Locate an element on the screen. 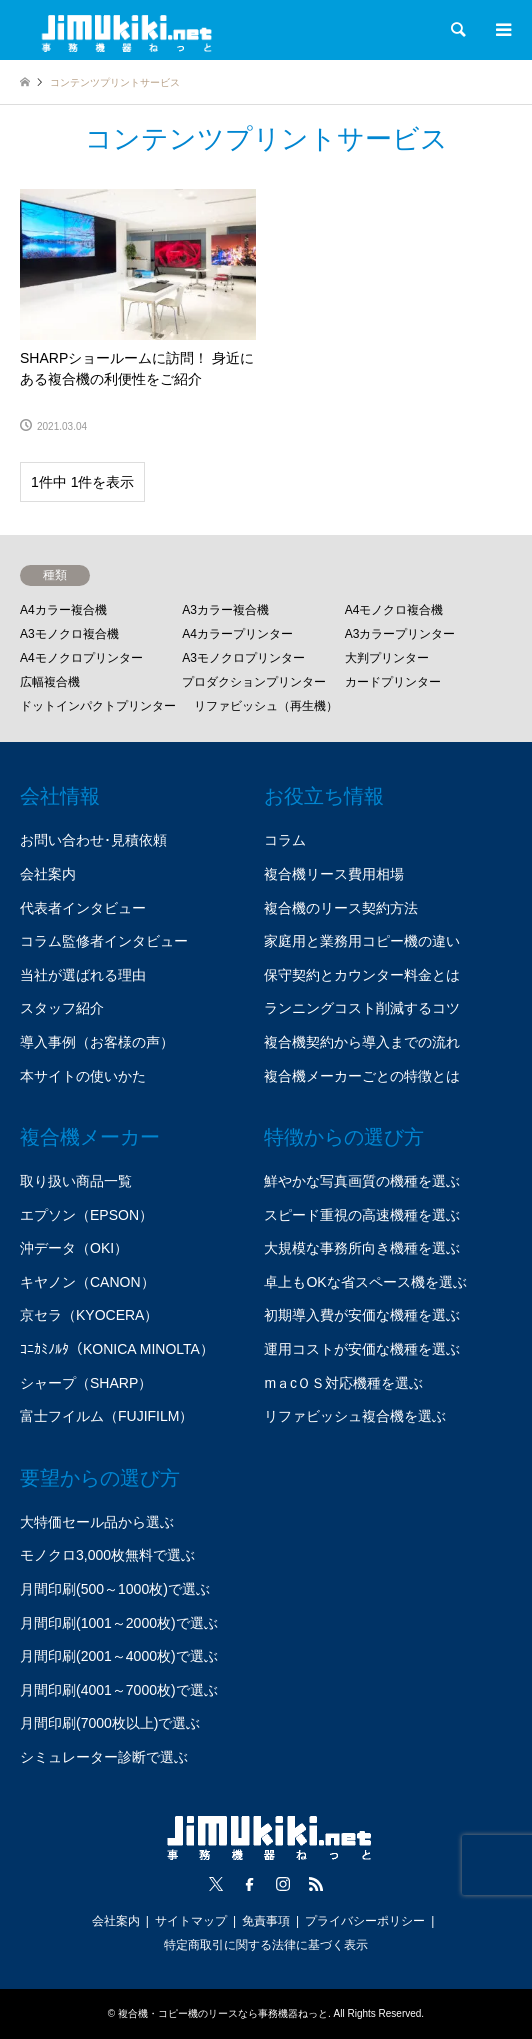  スピード重視の高速機種を選ぶ is located at coordinates (362, 1215).